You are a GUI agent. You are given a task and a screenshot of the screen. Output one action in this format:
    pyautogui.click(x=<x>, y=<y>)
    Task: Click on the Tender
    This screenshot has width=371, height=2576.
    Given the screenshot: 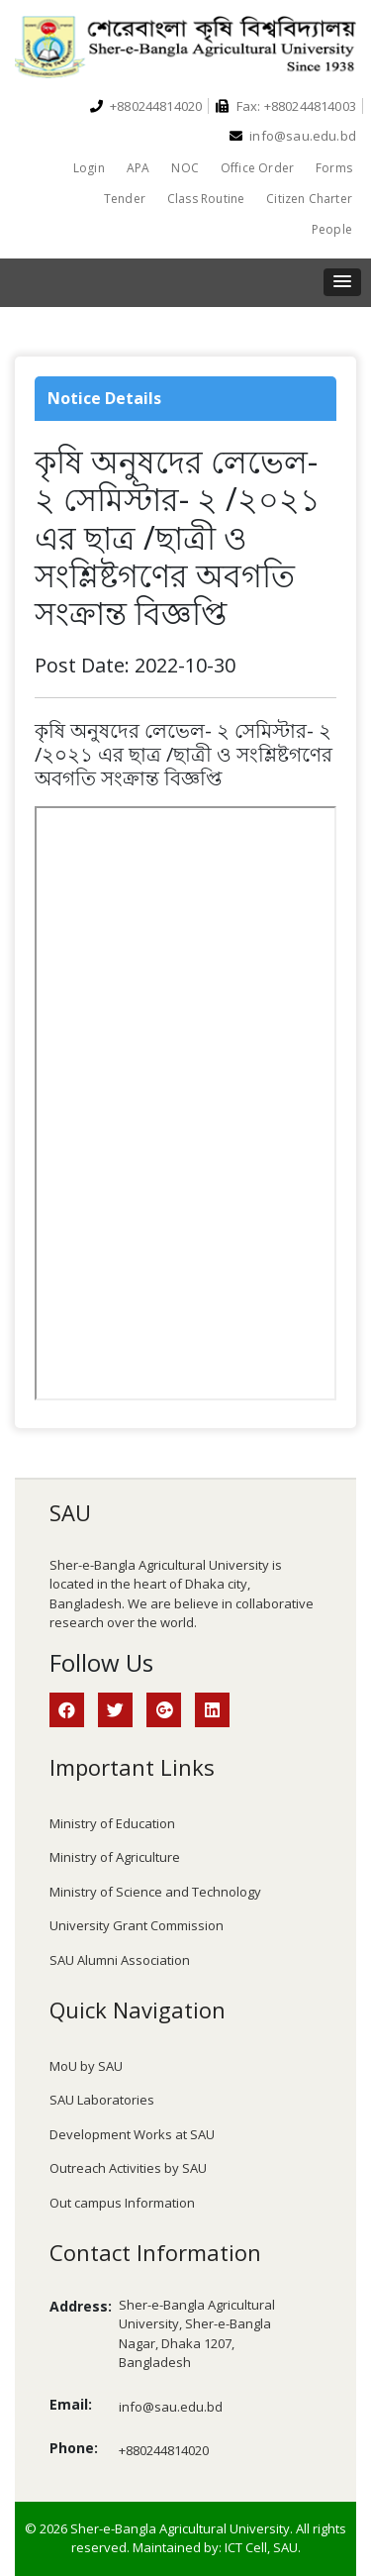 What is the action you would take?
    pyautogui.click(x=124, y=198)
    